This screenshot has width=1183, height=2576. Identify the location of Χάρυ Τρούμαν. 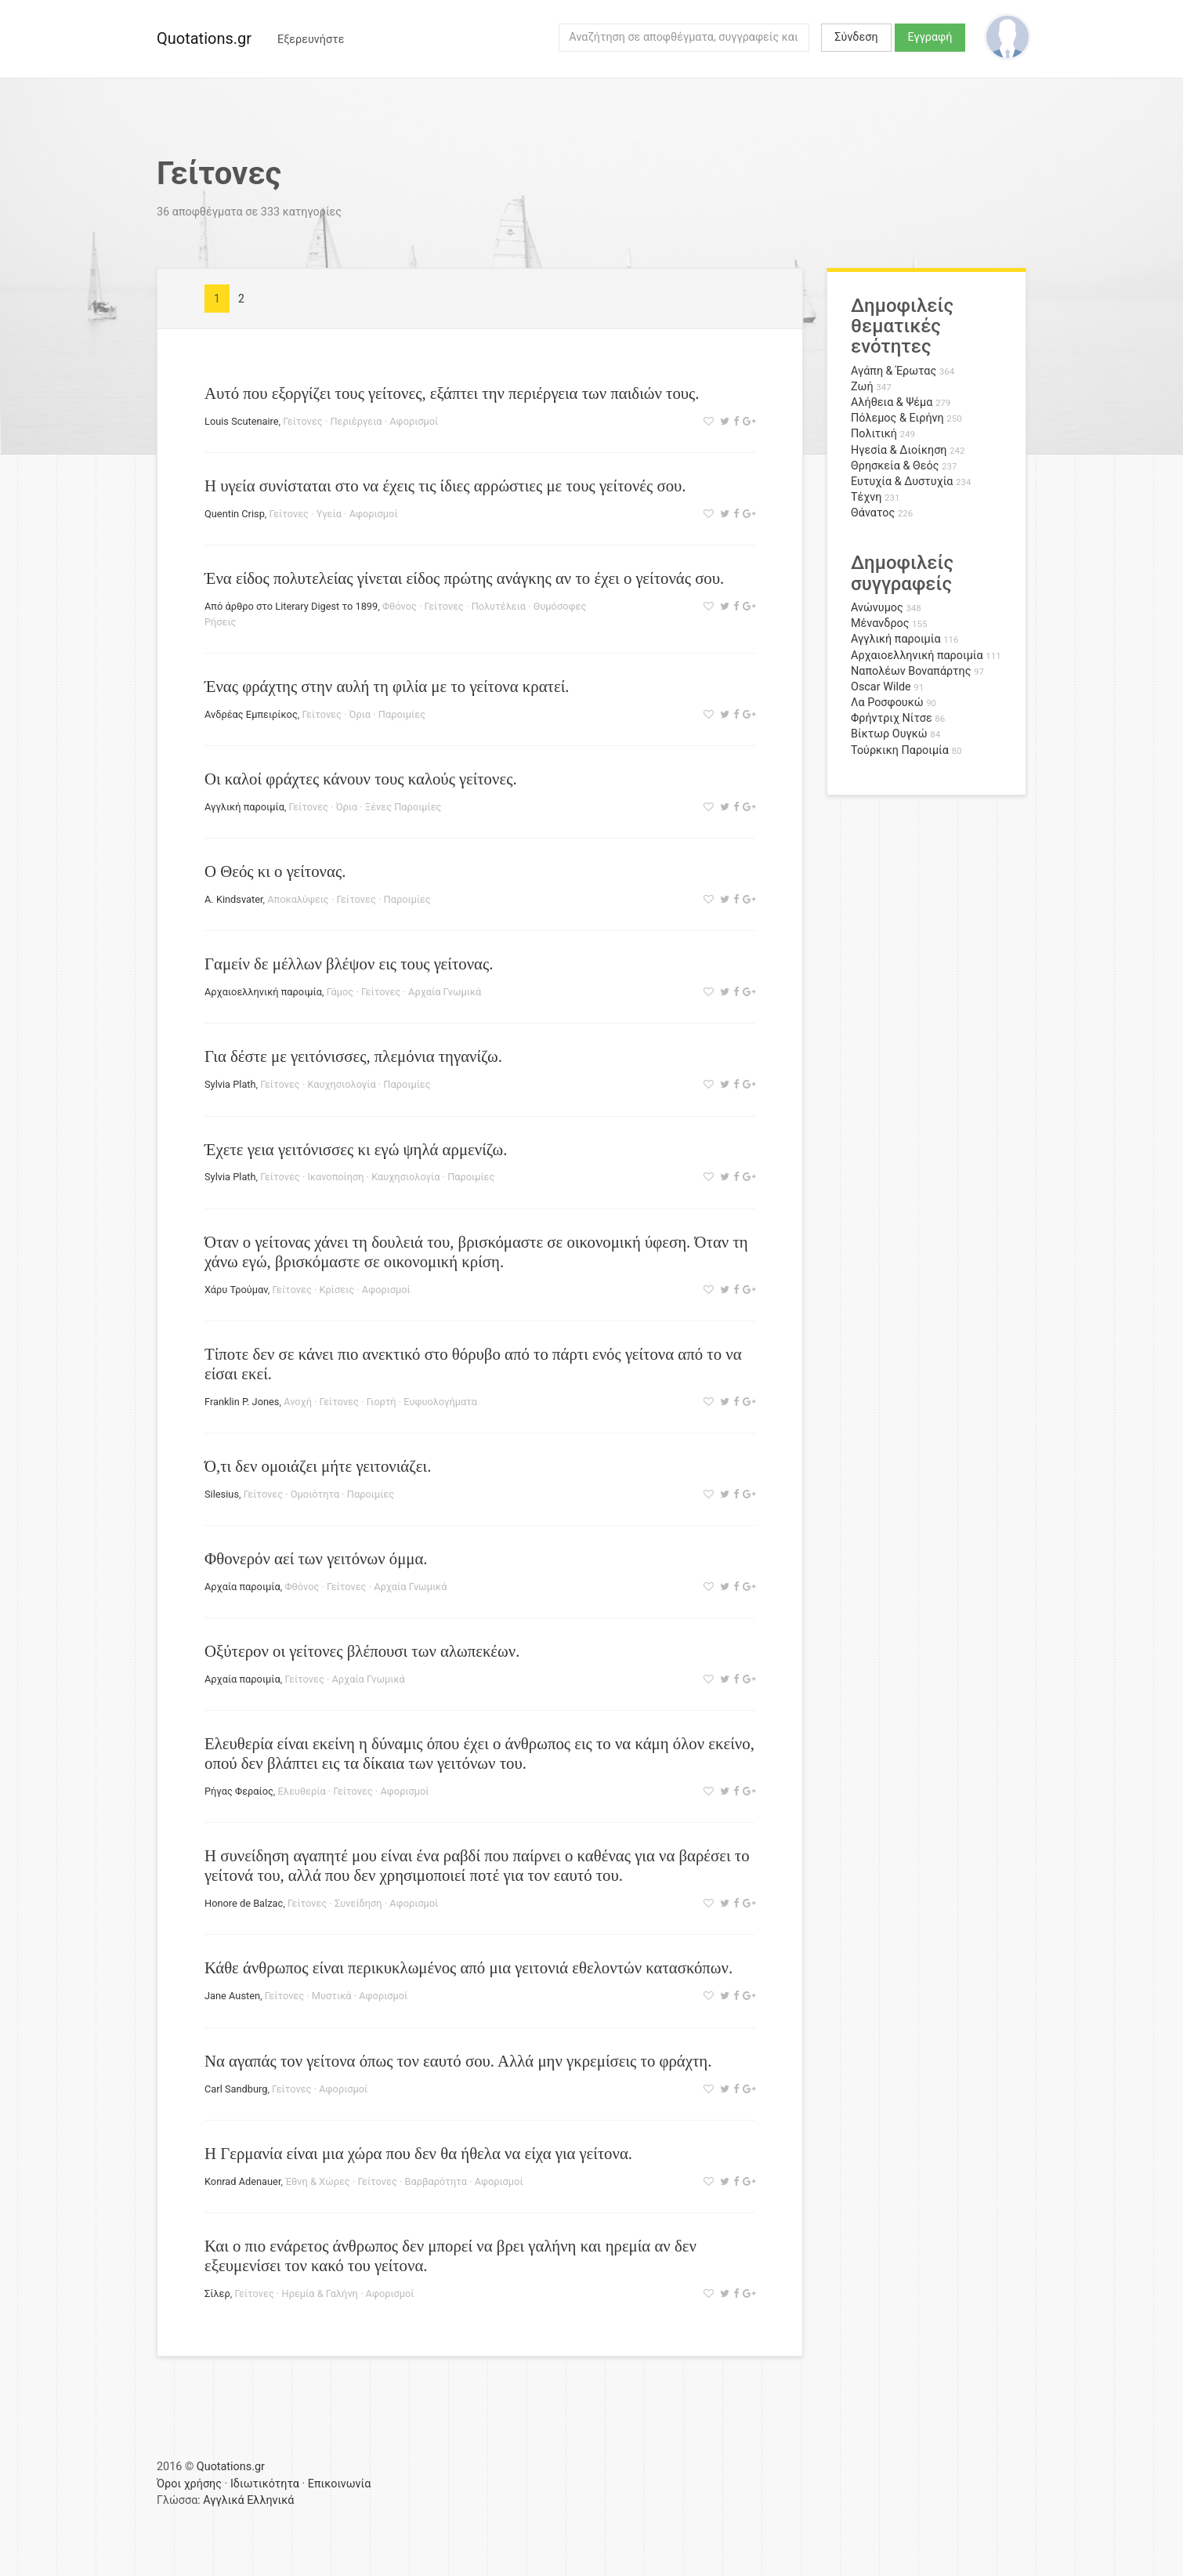
(236, 1289).